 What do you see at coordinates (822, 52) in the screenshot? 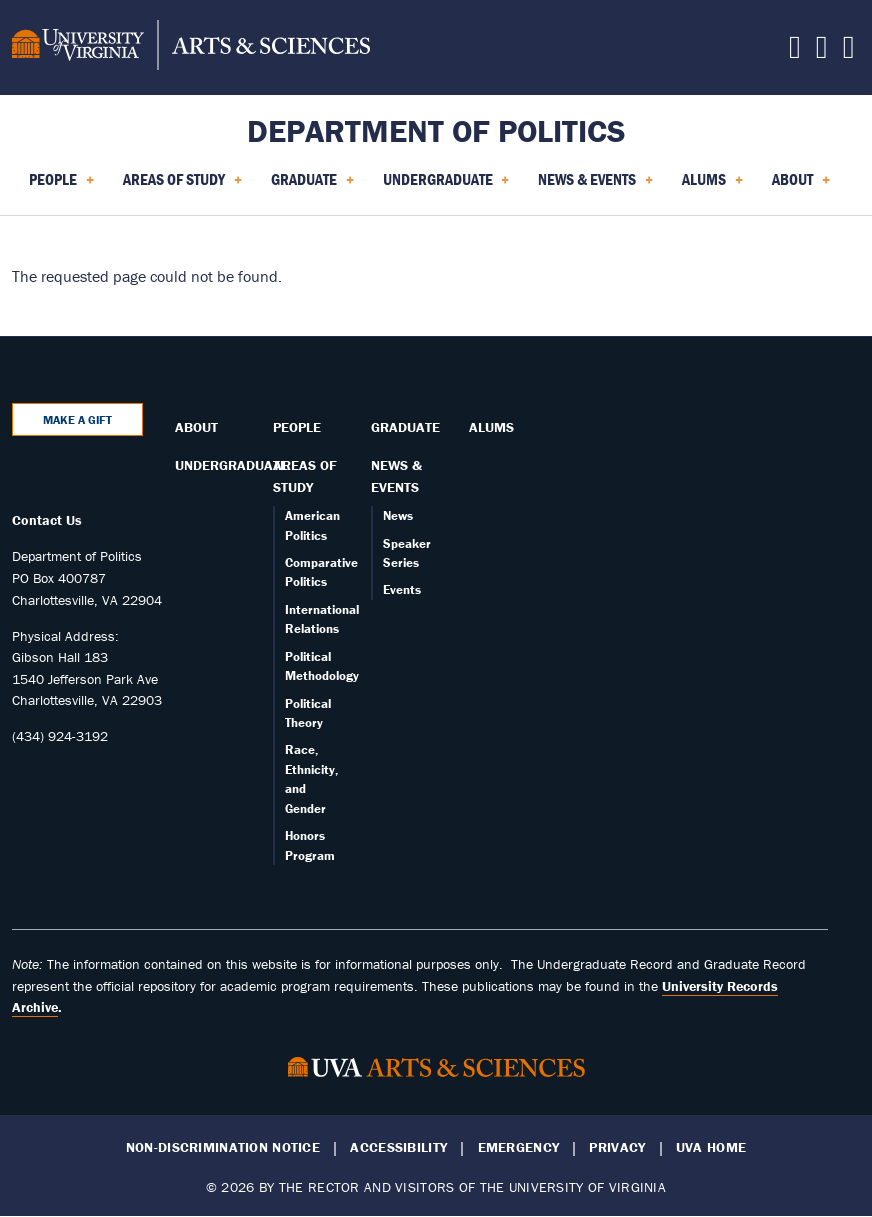
I see `[Follow us on Instagram]` at bounding box center [822, 52].